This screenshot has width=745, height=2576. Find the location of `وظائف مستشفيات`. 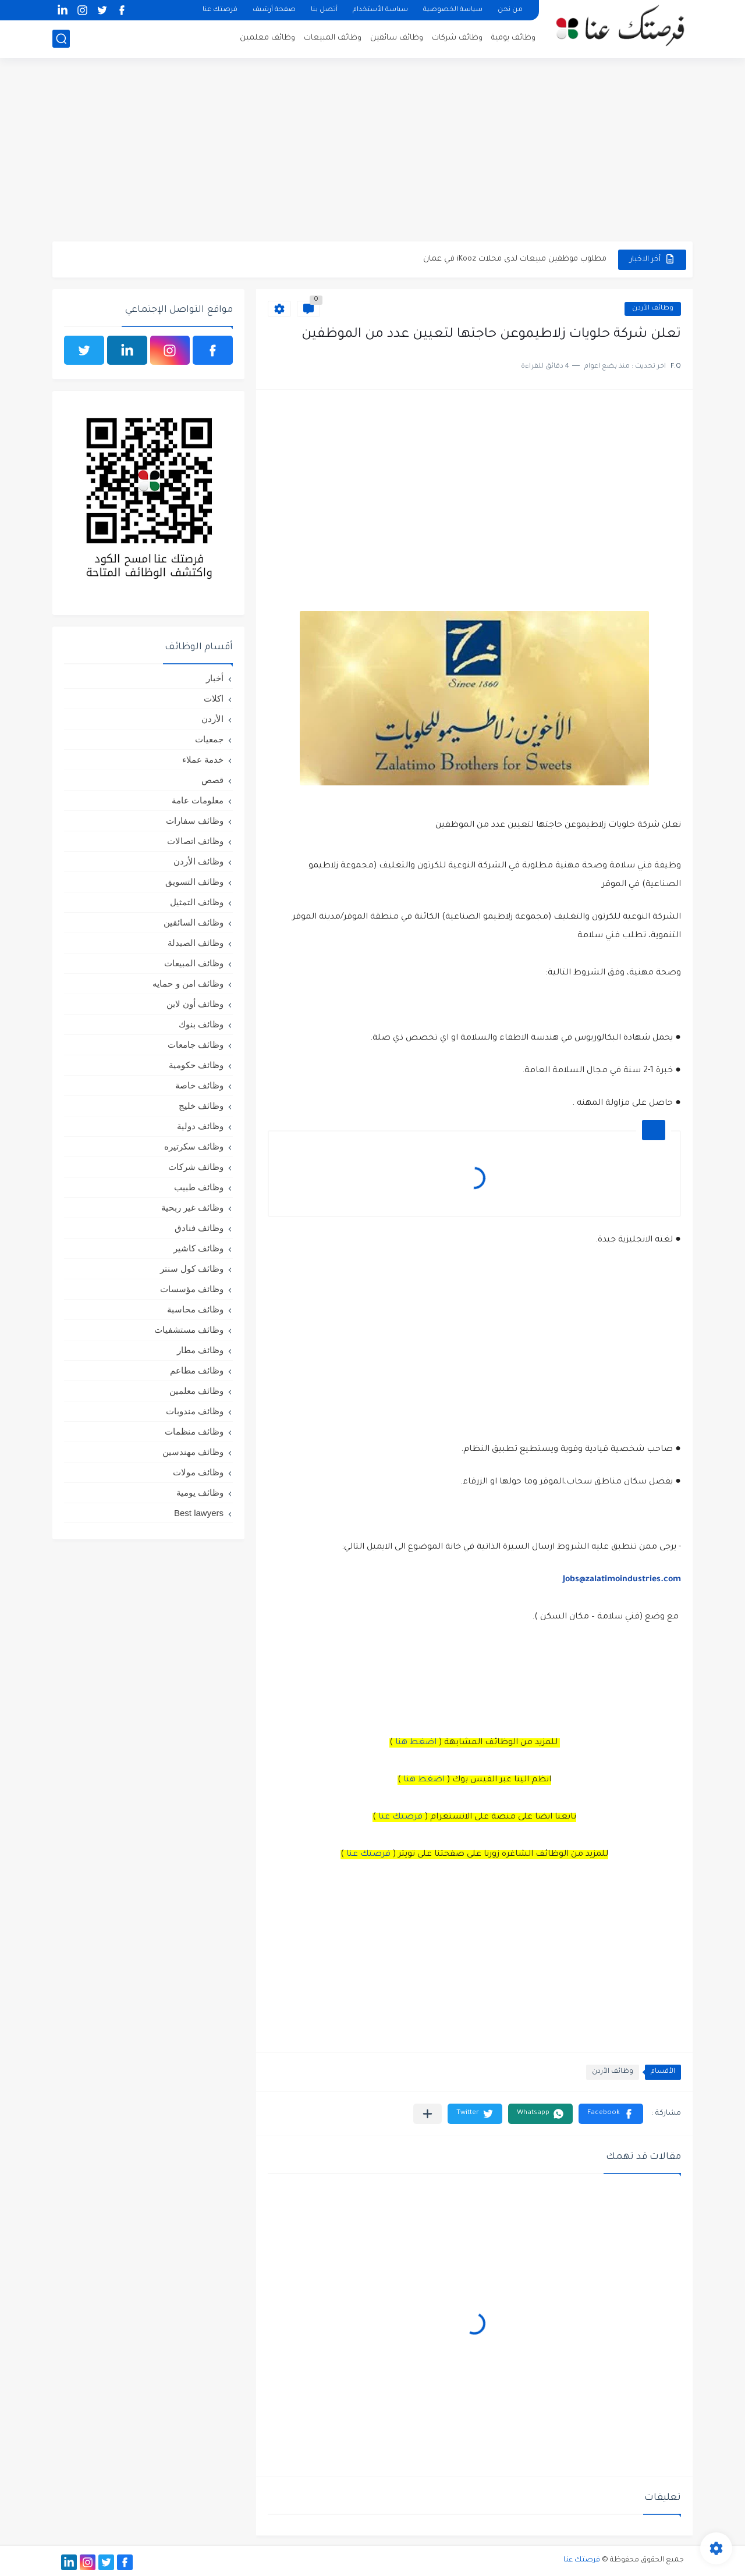

وظائف مستشفيات is located at coordinates (189, 1330).